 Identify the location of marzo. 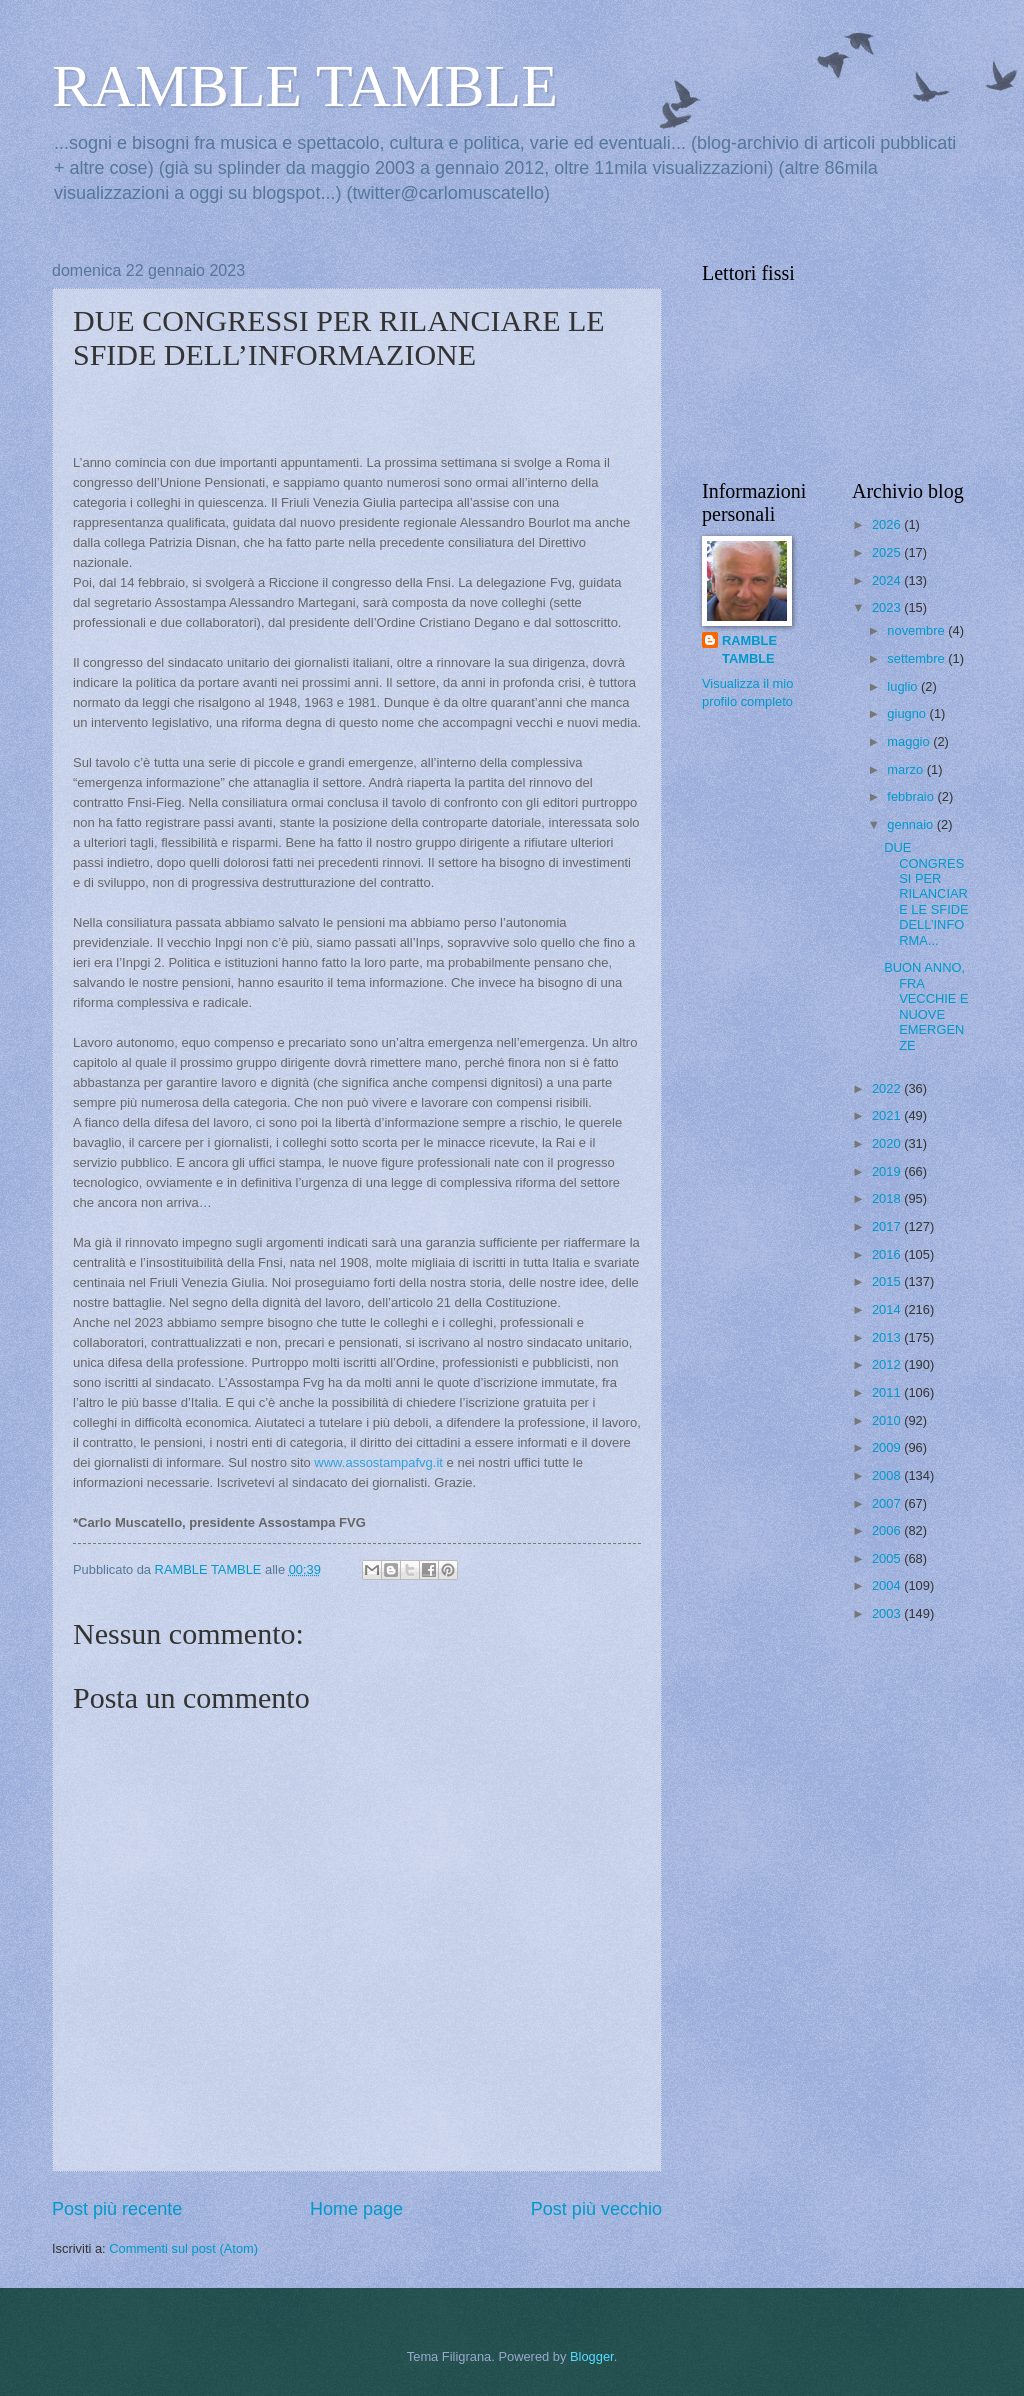
(906, 769).